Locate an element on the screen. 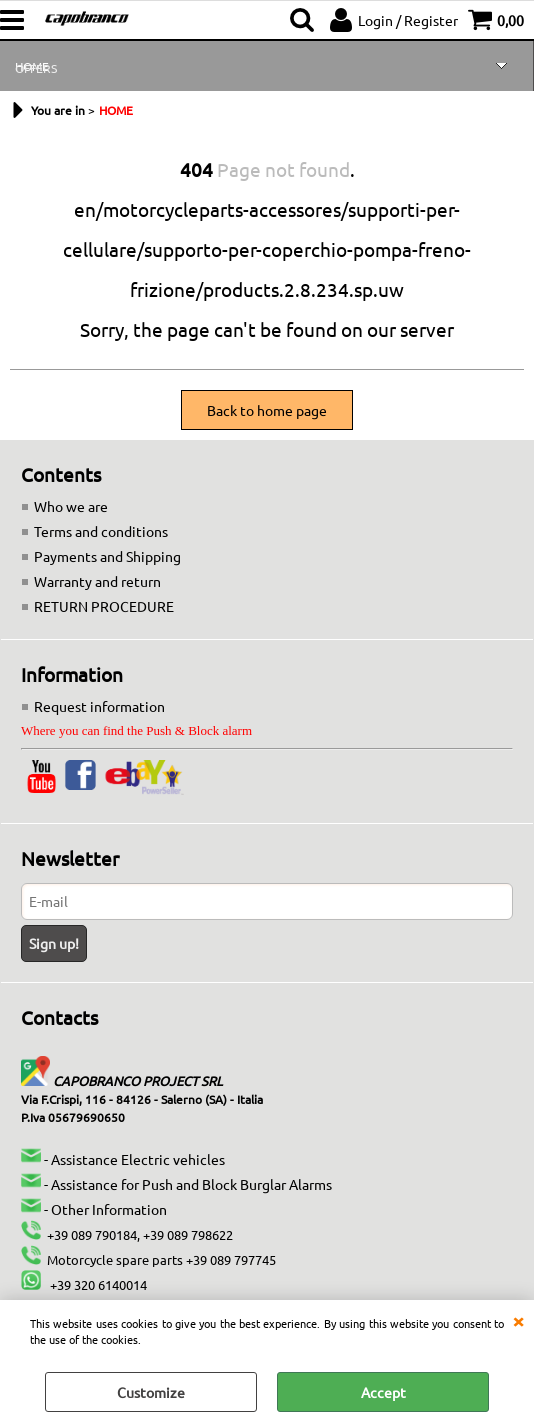 The width and height of the screenshot is (534, 1422). Accept is located at coordinates (383, 1392).